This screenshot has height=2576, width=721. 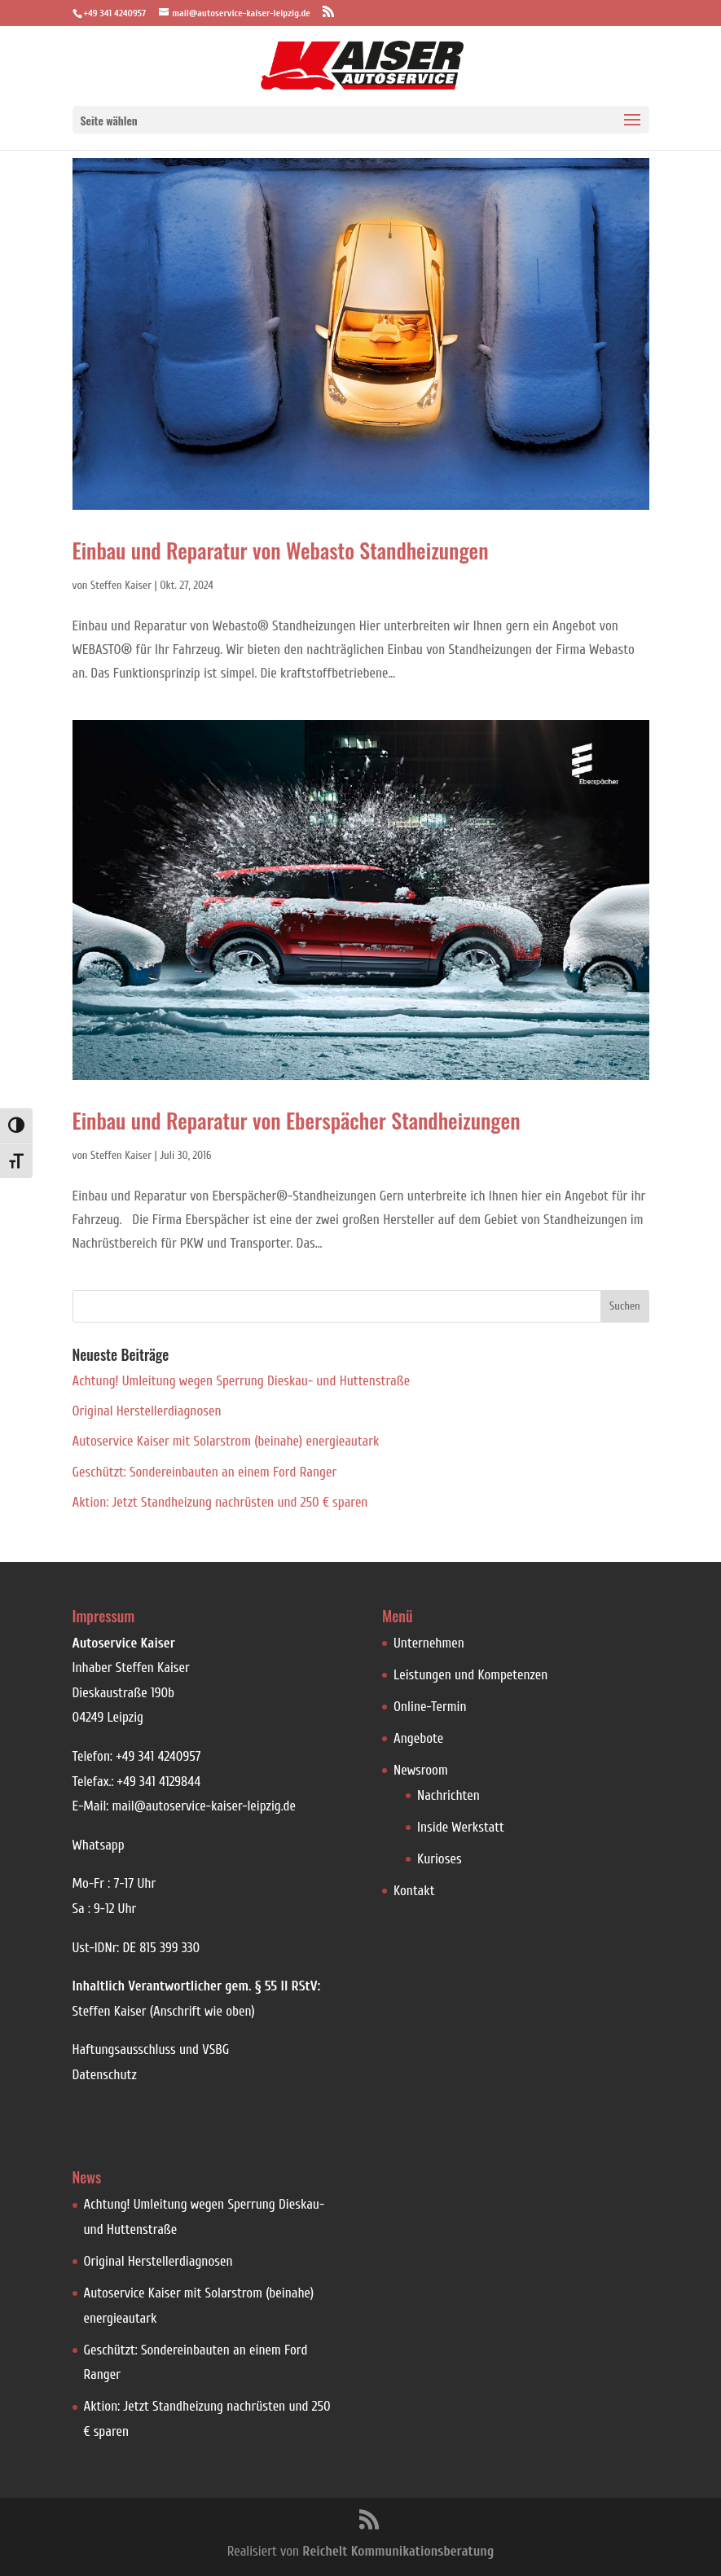 I want to click on mail@autoservice-kaiser-leipzig.de, so click(x=204, y=1806).